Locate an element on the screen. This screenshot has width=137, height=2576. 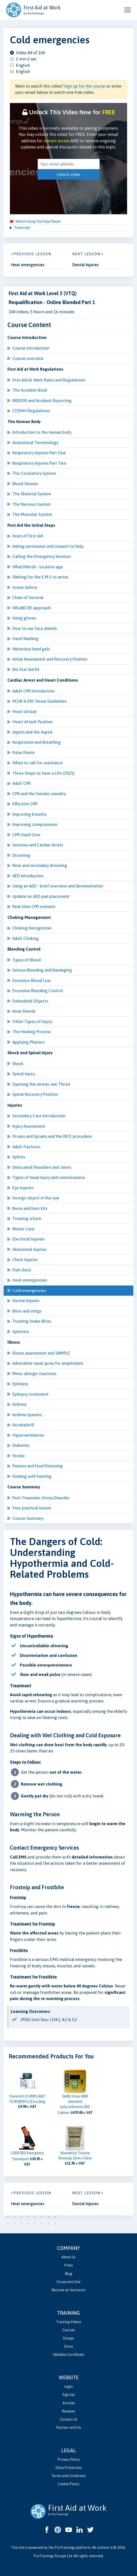
Bites and stings is located at coordinates (26, 1311).